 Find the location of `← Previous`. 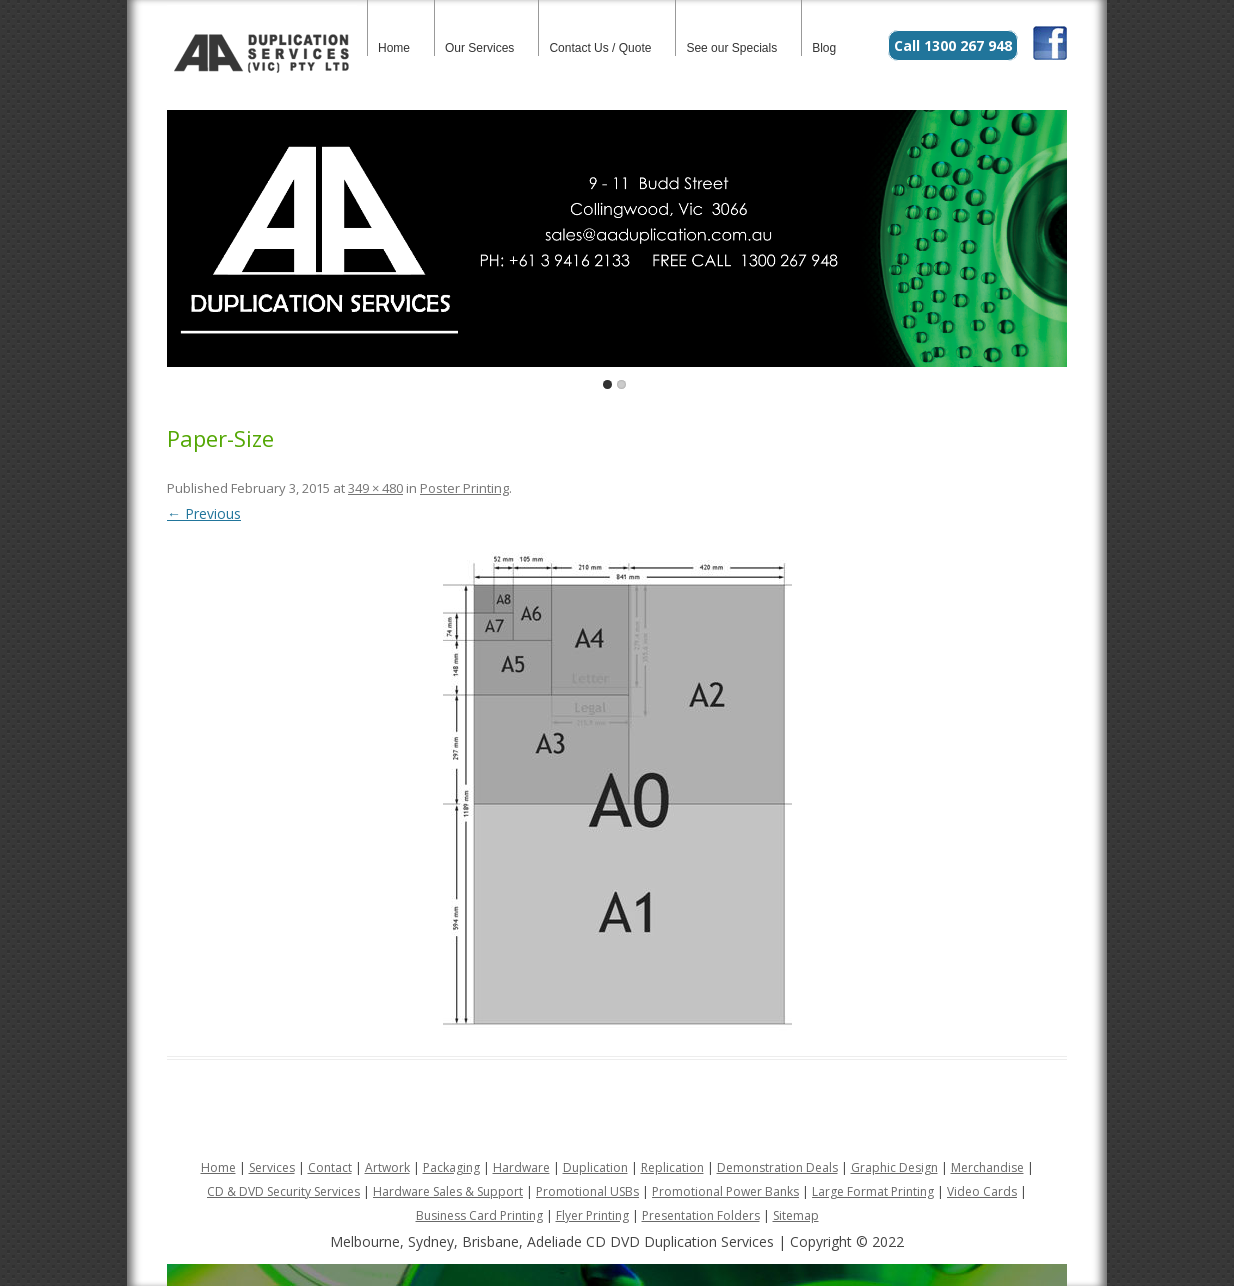

← Previous is located at coordinates (204, 513).